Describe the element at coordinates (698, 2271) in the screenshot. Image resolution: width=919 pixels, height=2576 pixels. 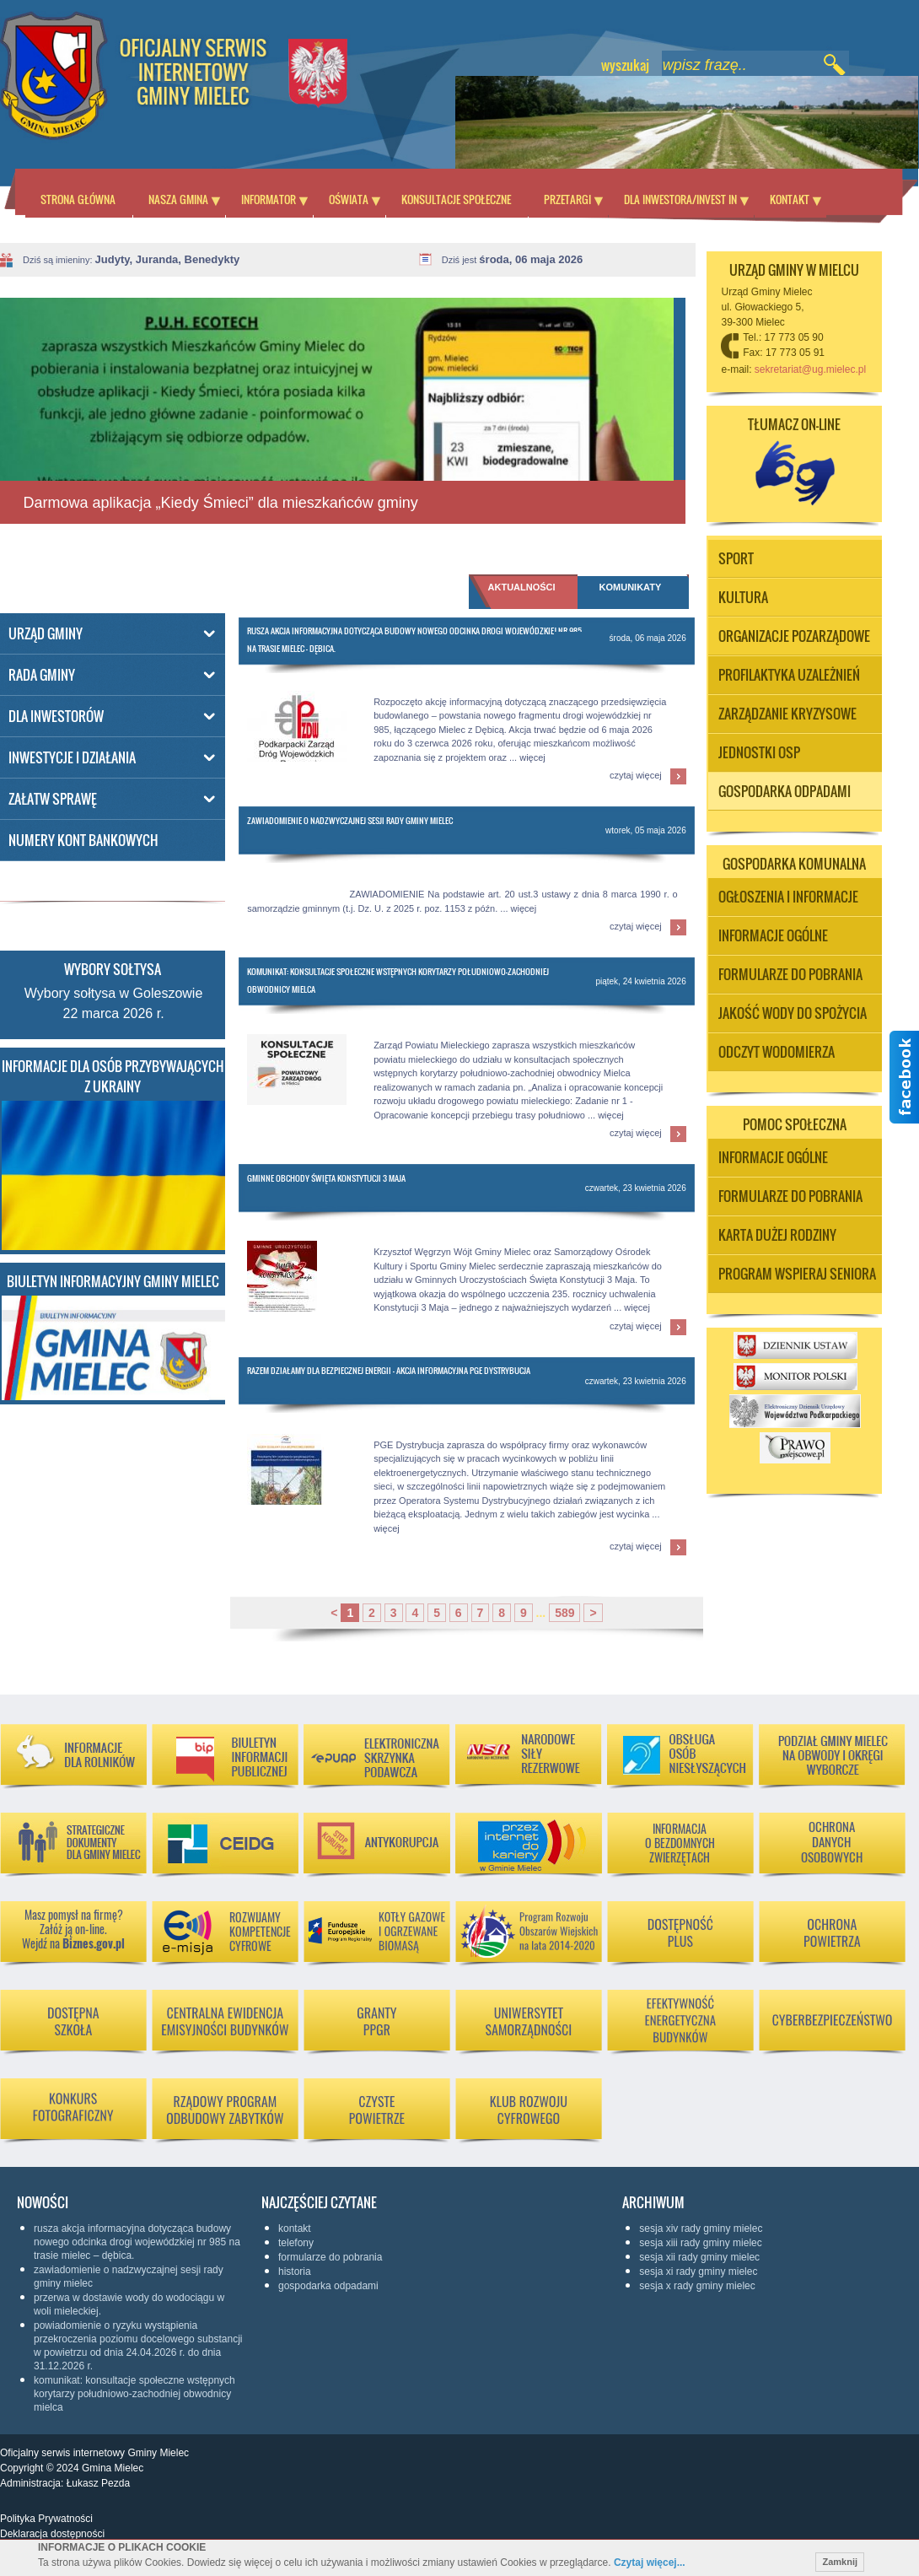
I see `Sesja XI Rady Gminy Mielec` at that location.